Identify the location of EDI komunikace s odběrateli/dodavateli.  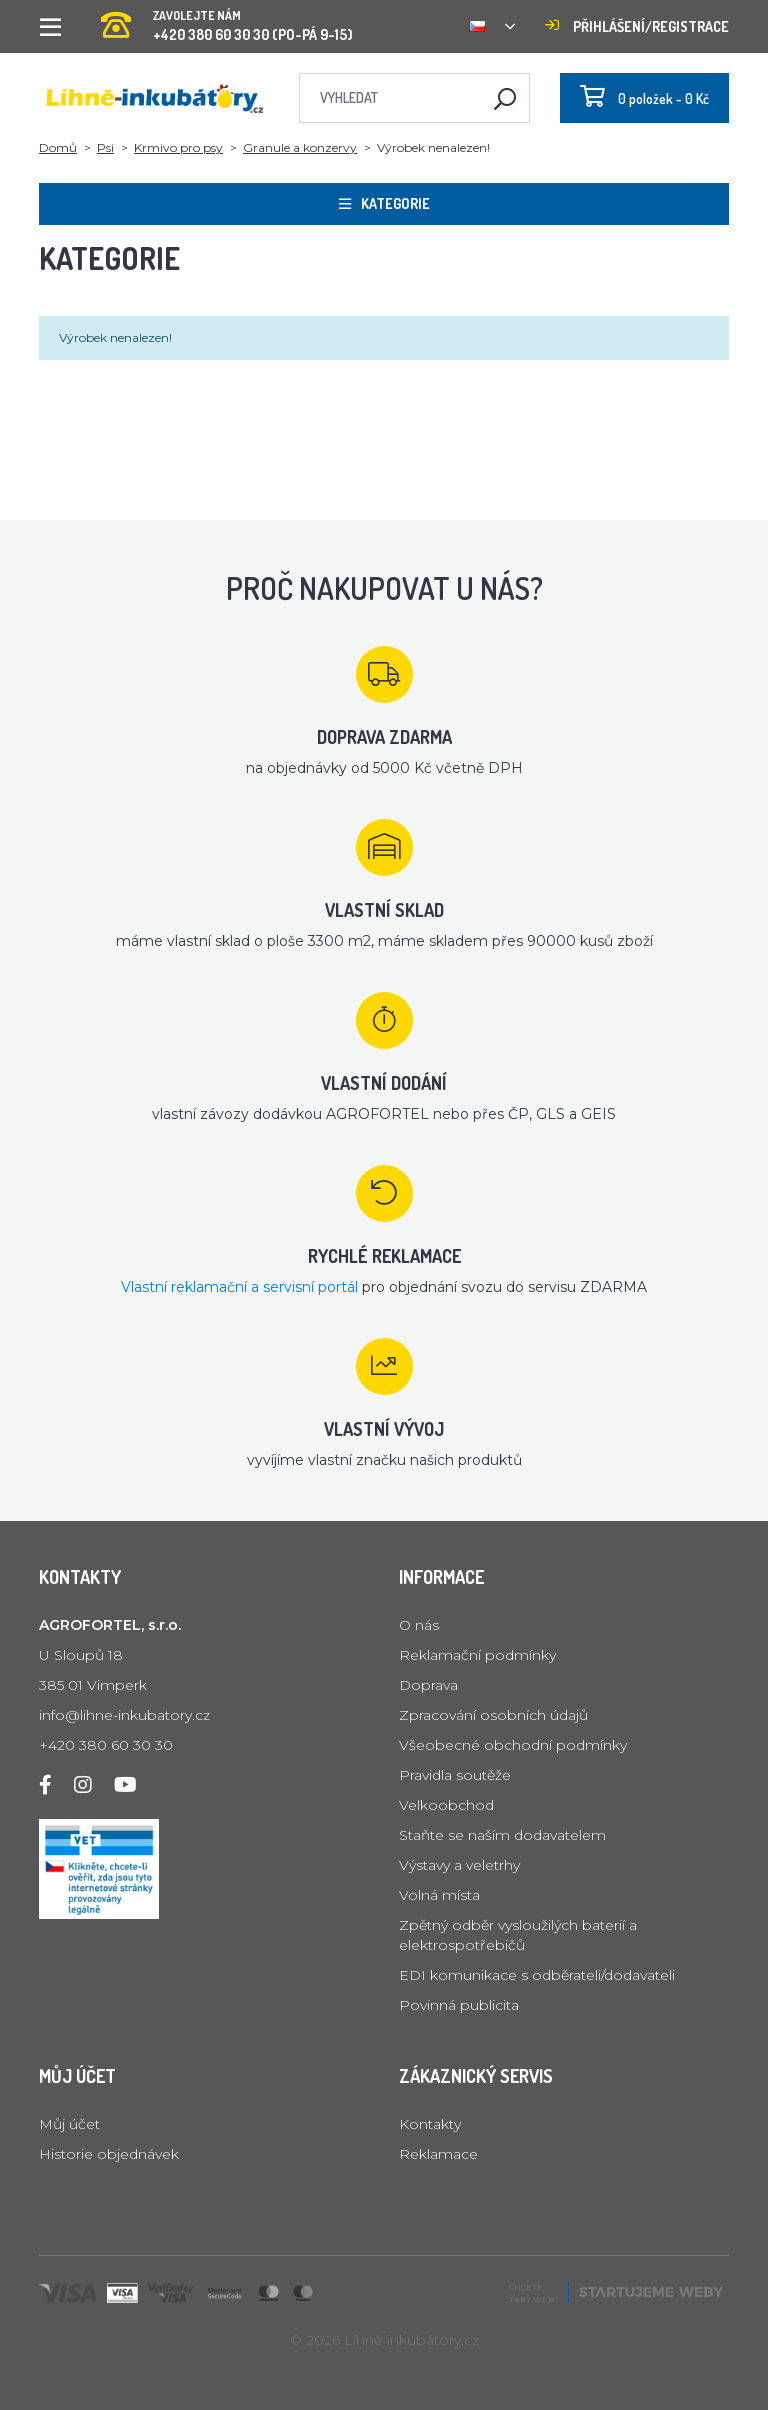
(537, 1975).